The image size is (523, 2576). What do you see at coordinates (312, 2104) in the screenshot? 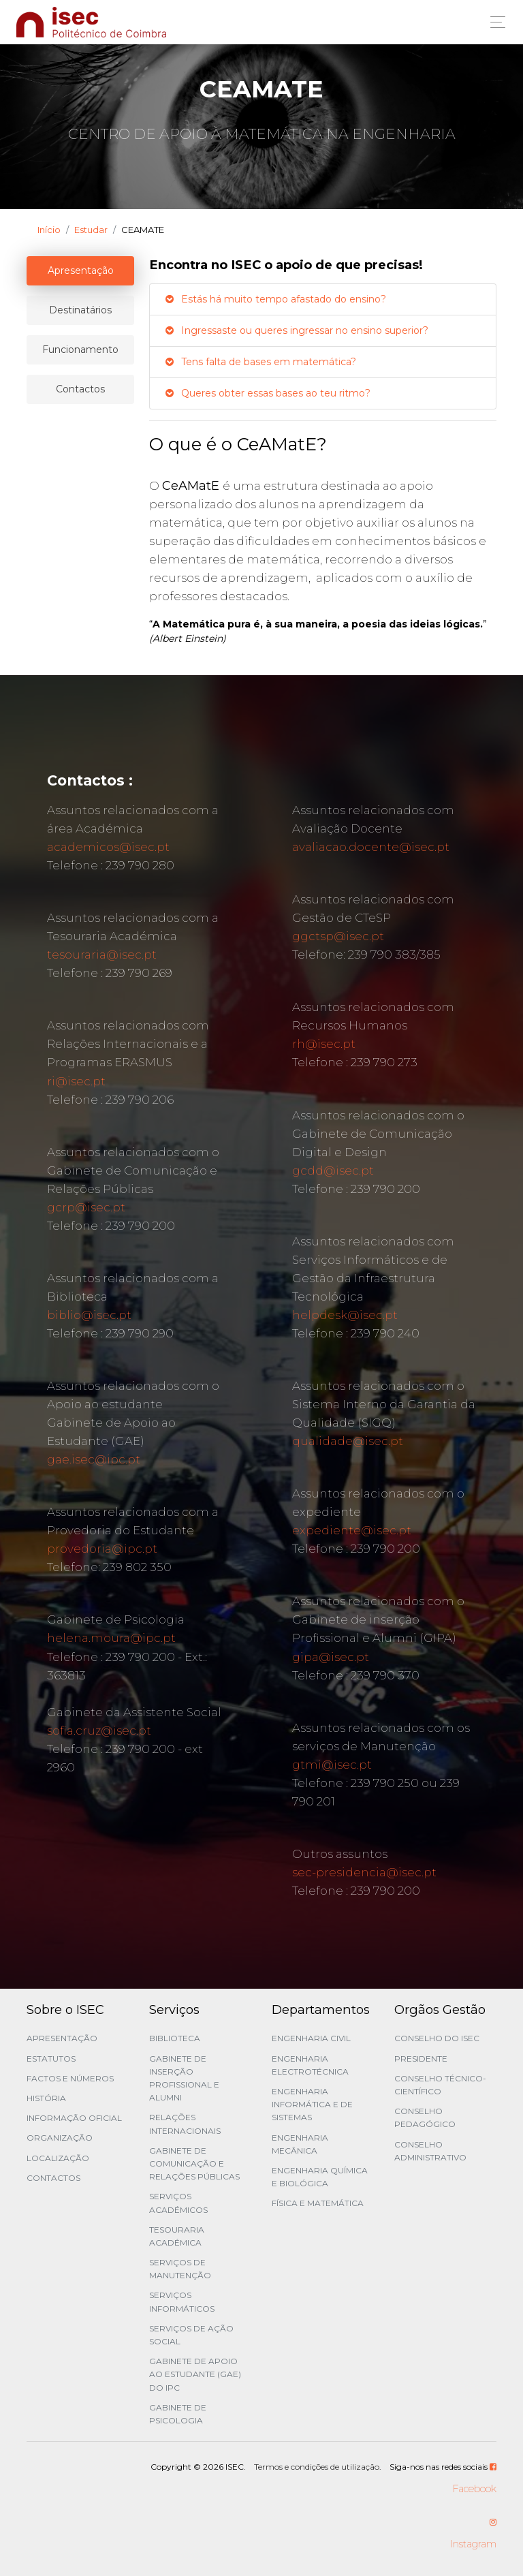
I see `Engenharia Informática e de Sistemas` at bounding box center [312, 2104].